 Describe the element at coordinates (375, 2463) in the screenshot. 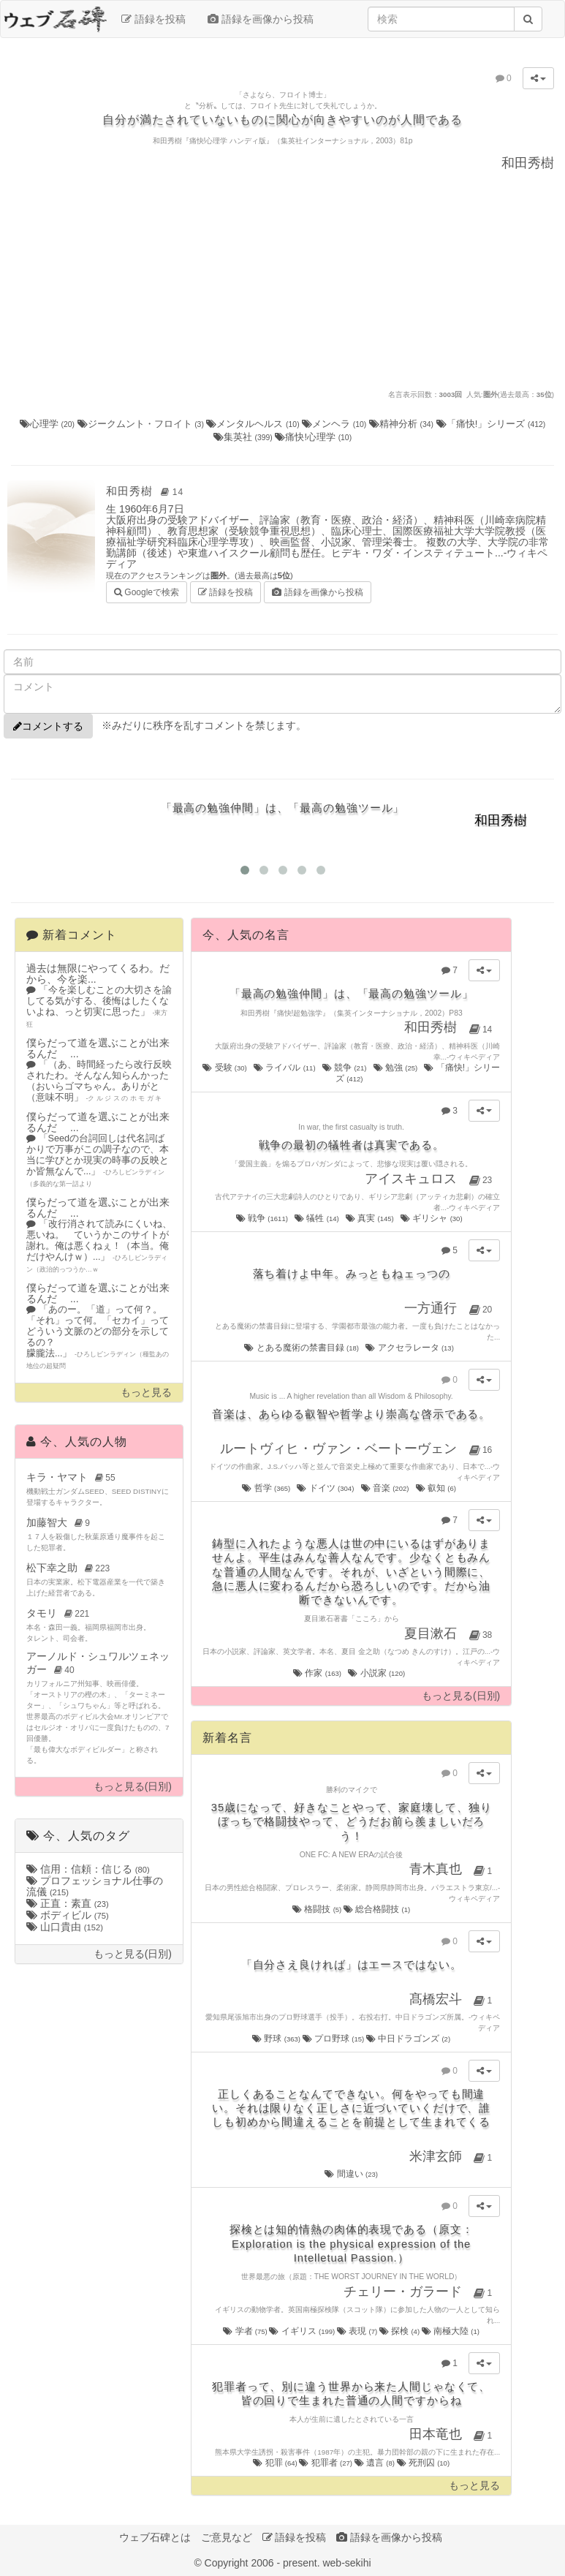

I see `遺言` at that location.